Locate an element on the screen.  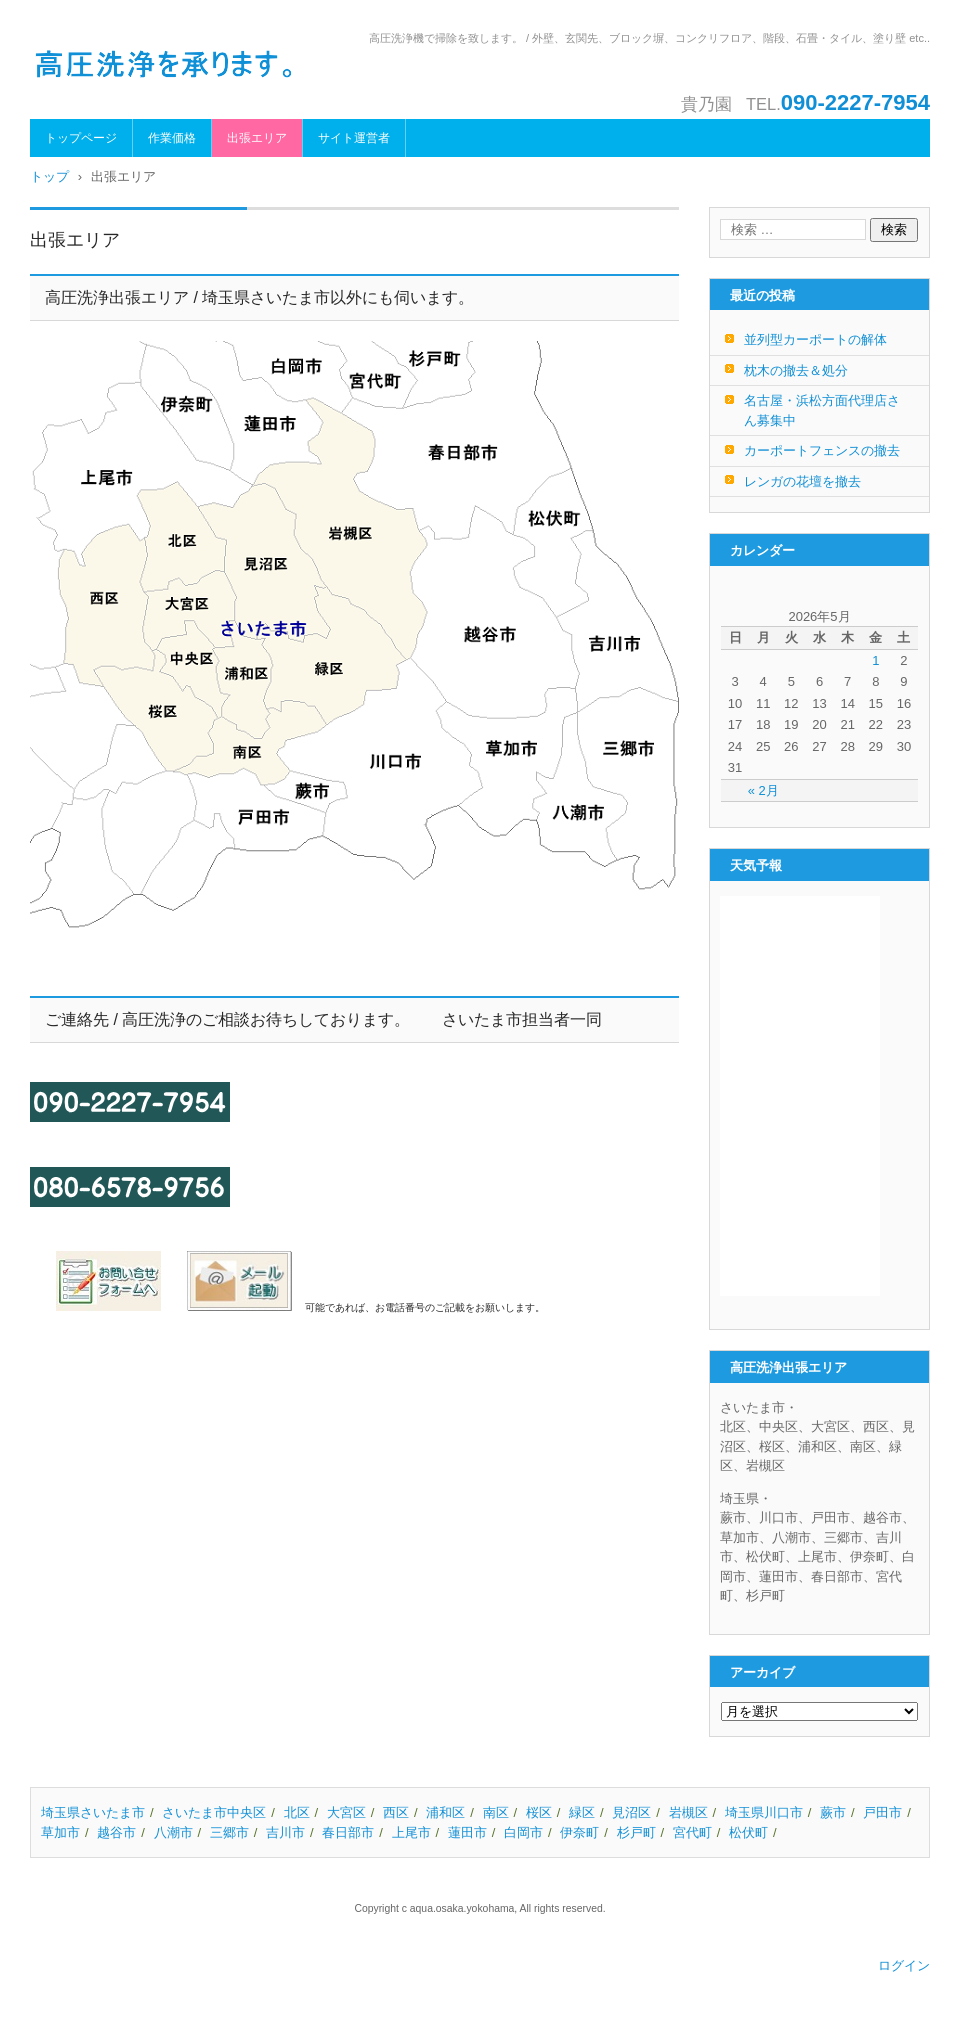
杉戸町 is located at coordinates (636, 1832).